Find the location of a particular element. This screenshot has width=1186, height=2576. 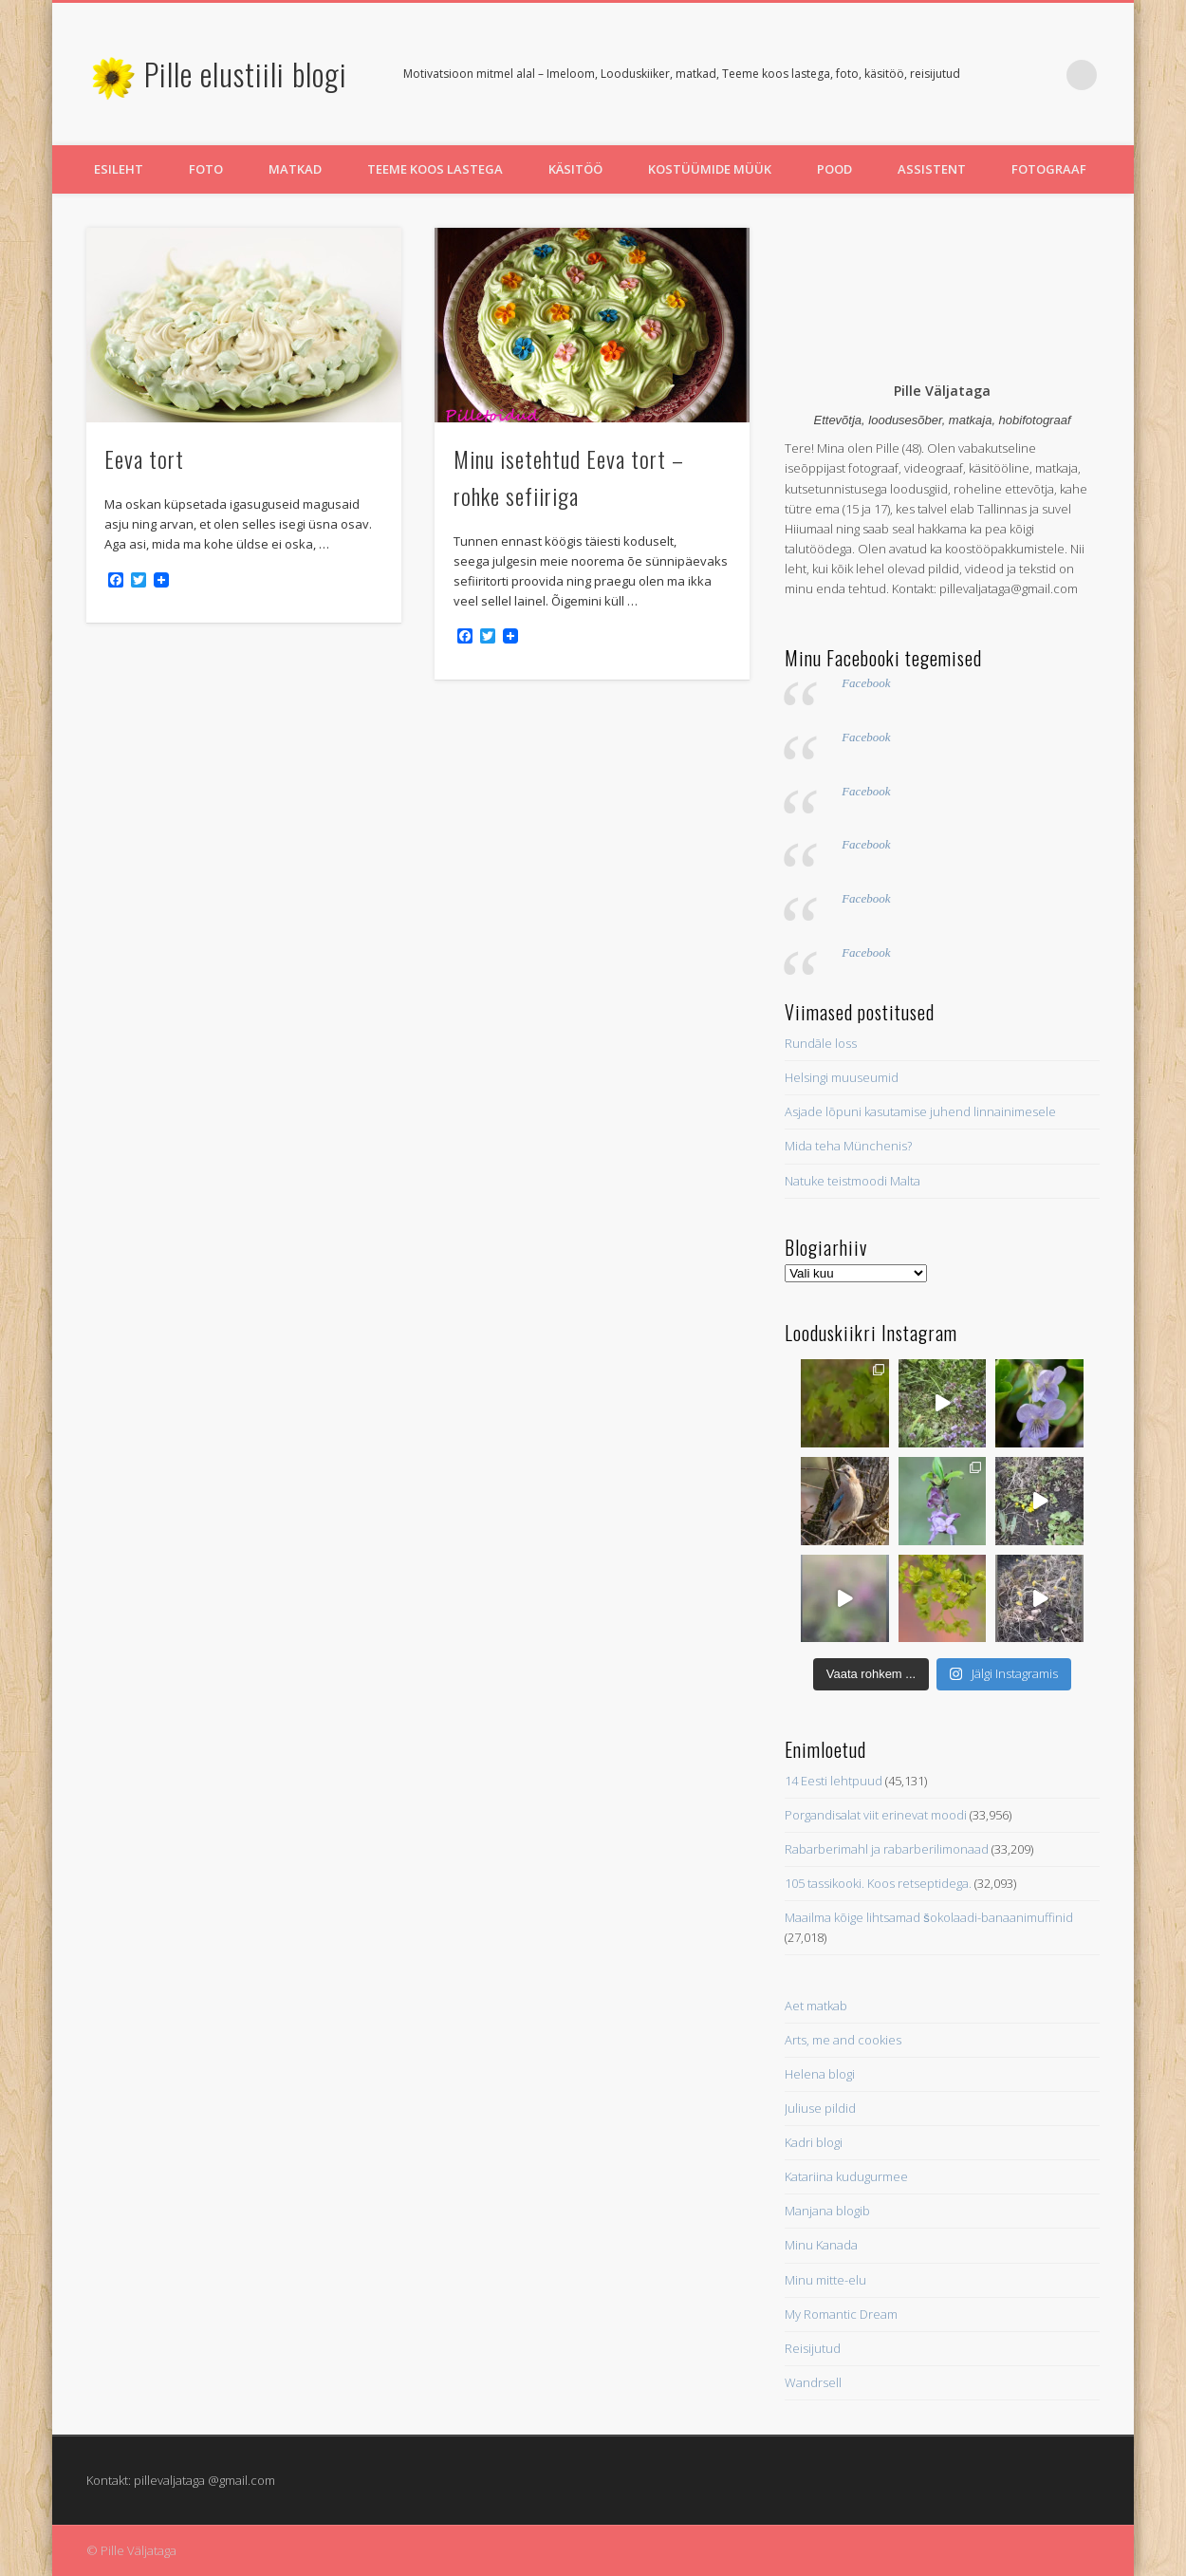

Kostüümide müük is located at coordinates (709, 168).